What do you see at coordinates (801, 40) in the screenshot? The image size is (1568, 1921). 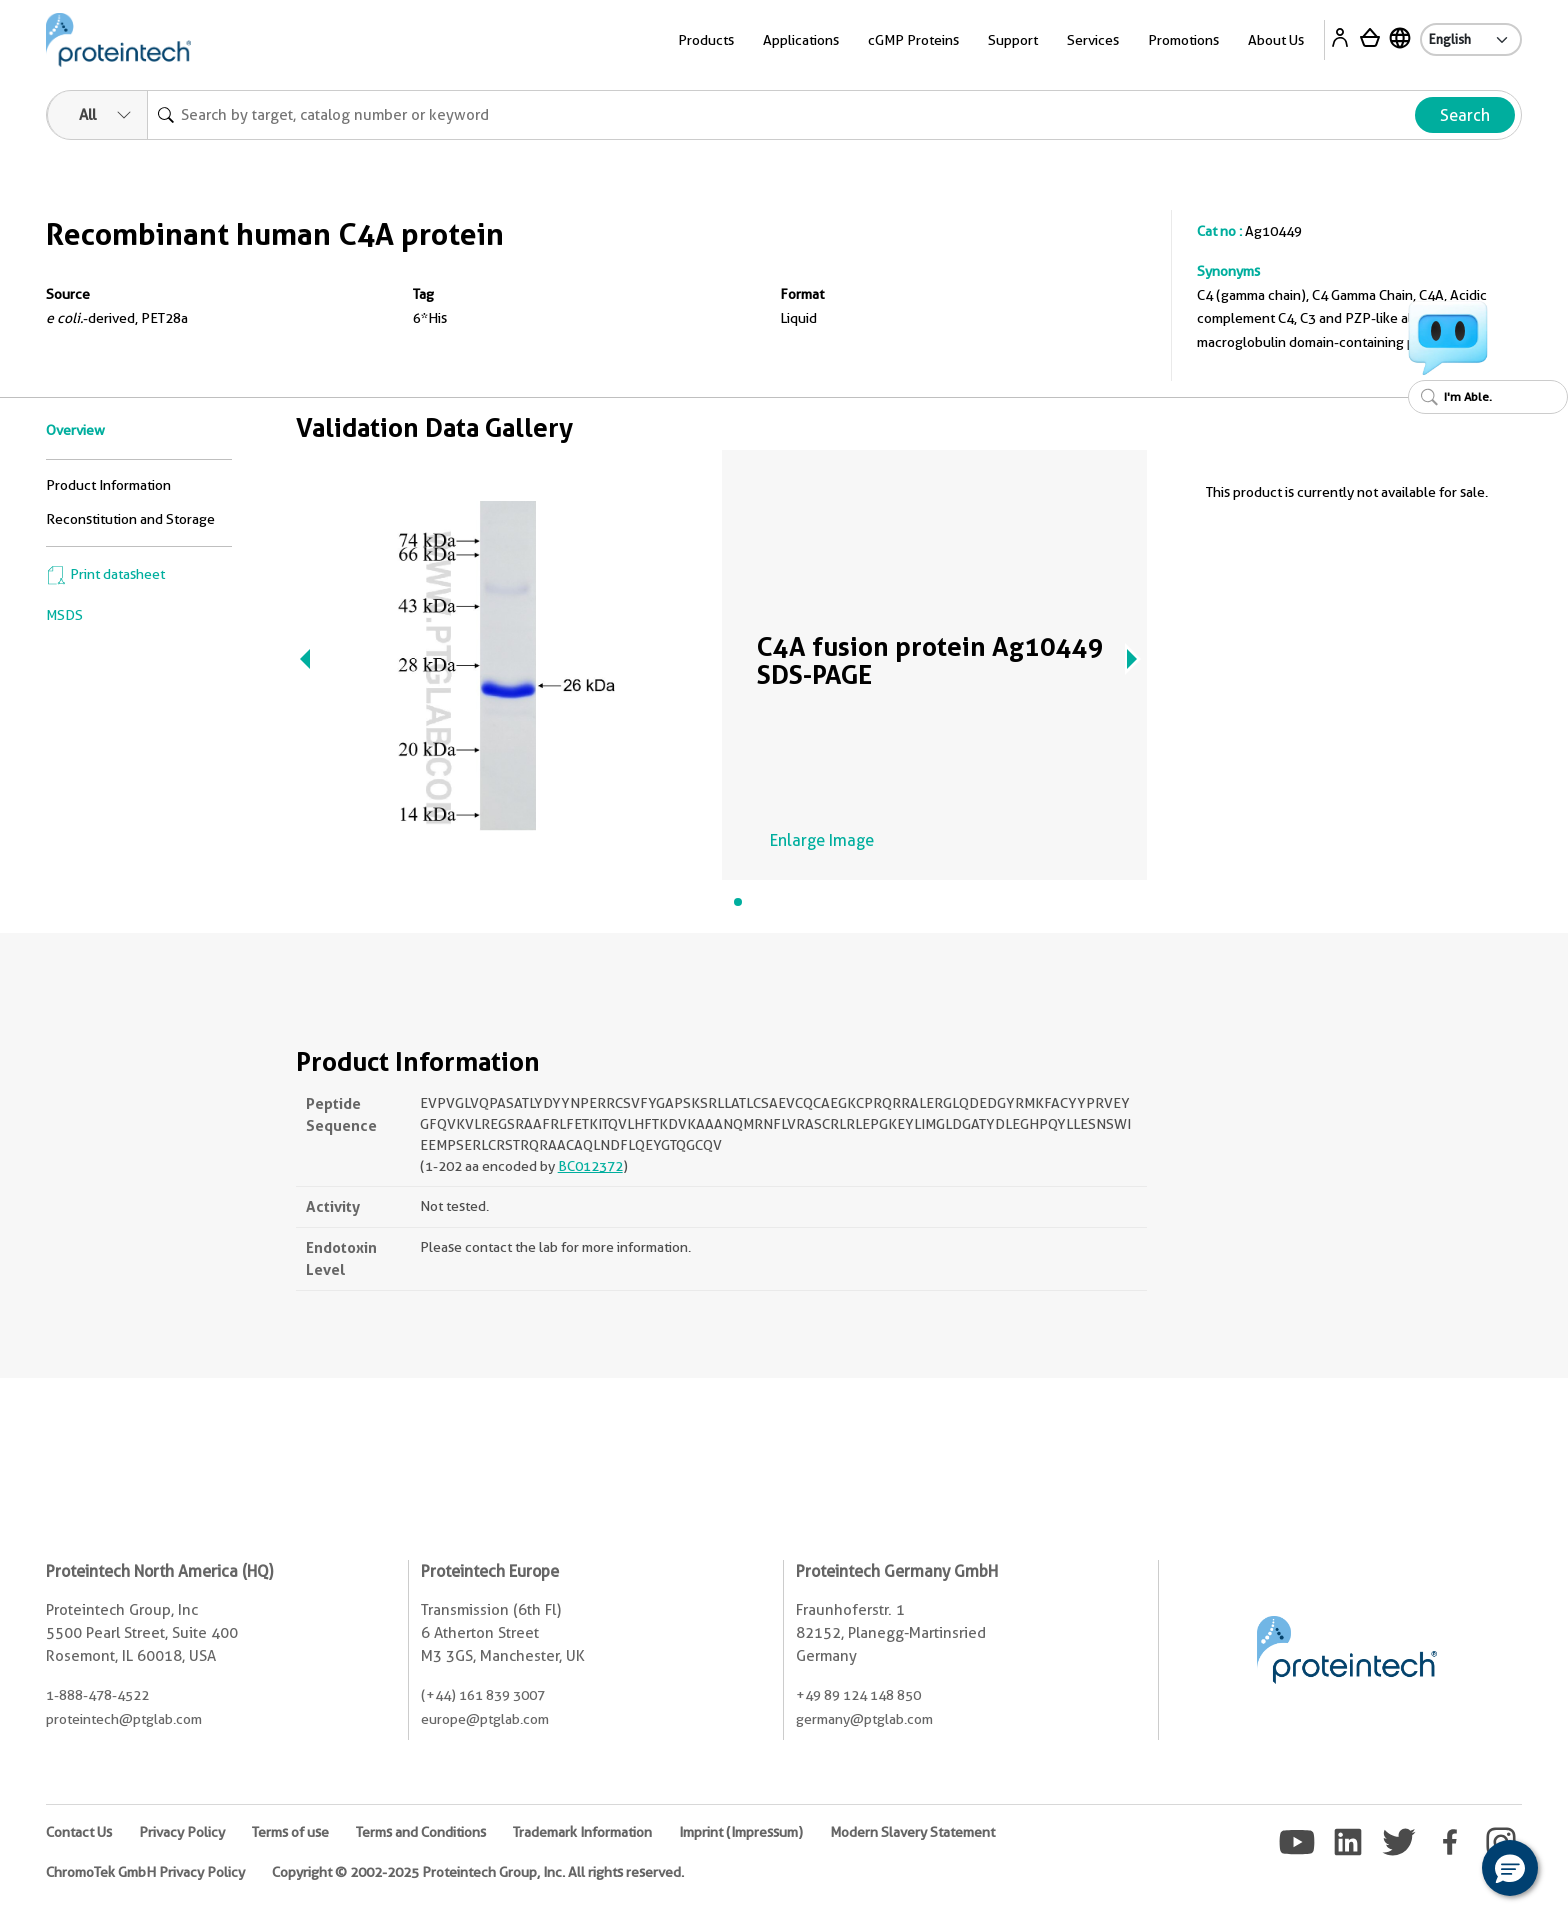 I see `Applications` at bounding box center [801, 40].